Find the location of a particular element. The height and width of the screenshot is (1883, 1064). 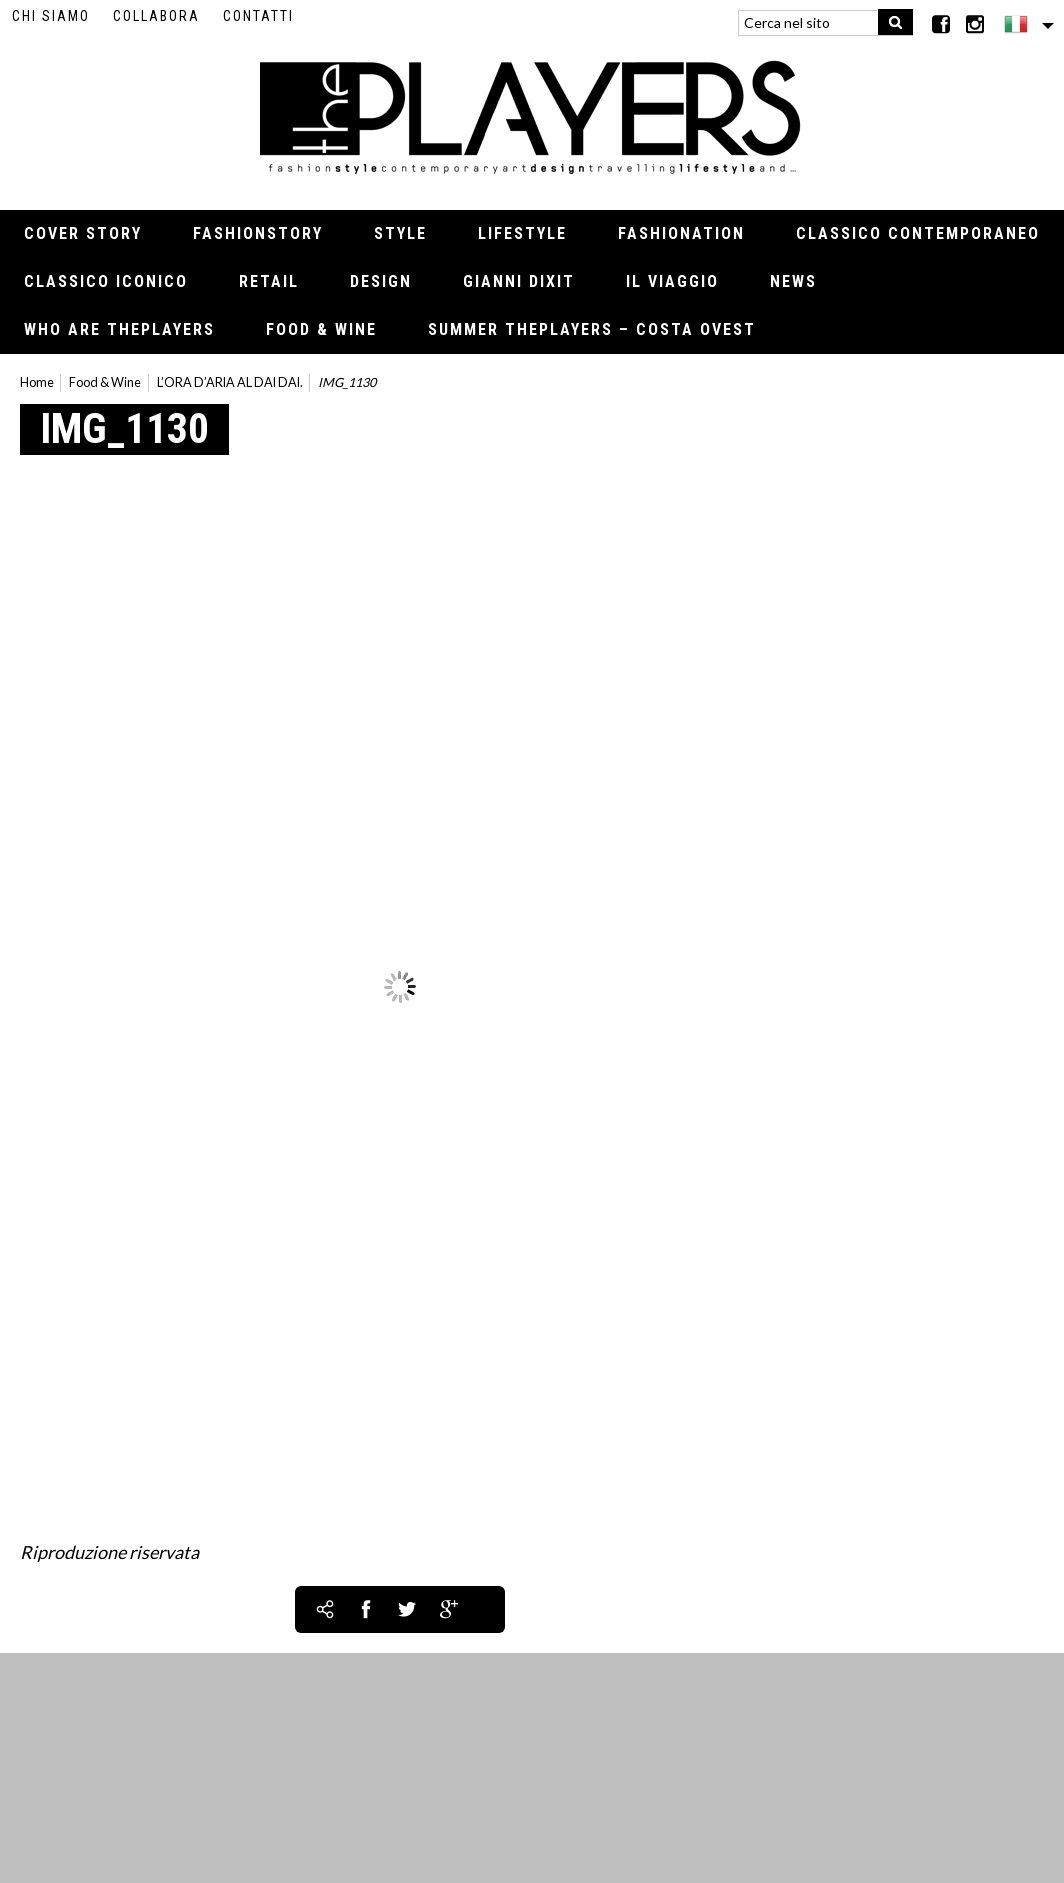

Fashionation is located at coordinates (681, 233).